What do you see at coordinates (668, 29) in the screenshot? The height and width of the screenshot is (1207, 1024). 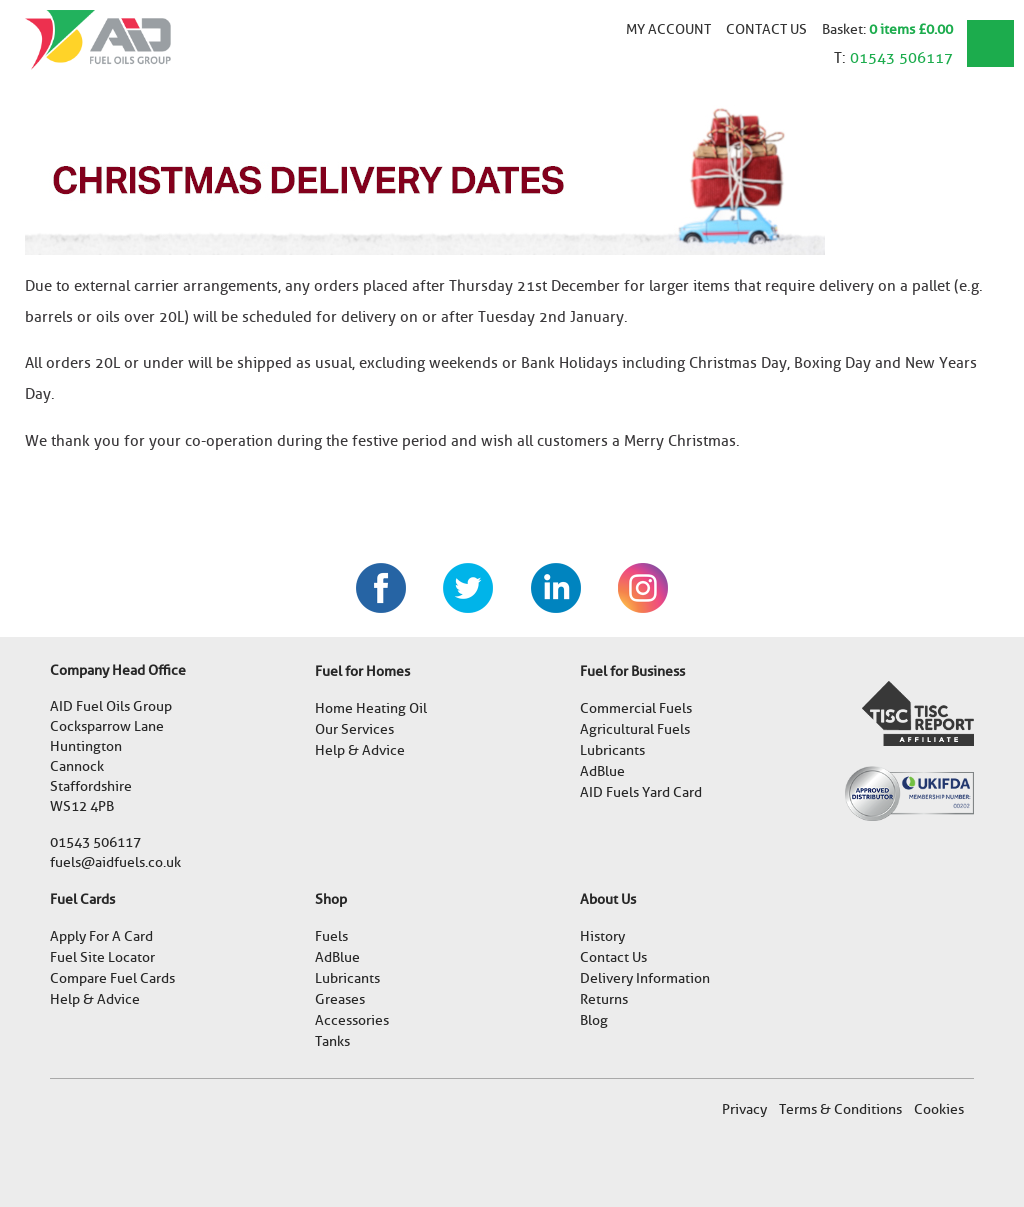 I see `My account` at bounding box center [668, 29].